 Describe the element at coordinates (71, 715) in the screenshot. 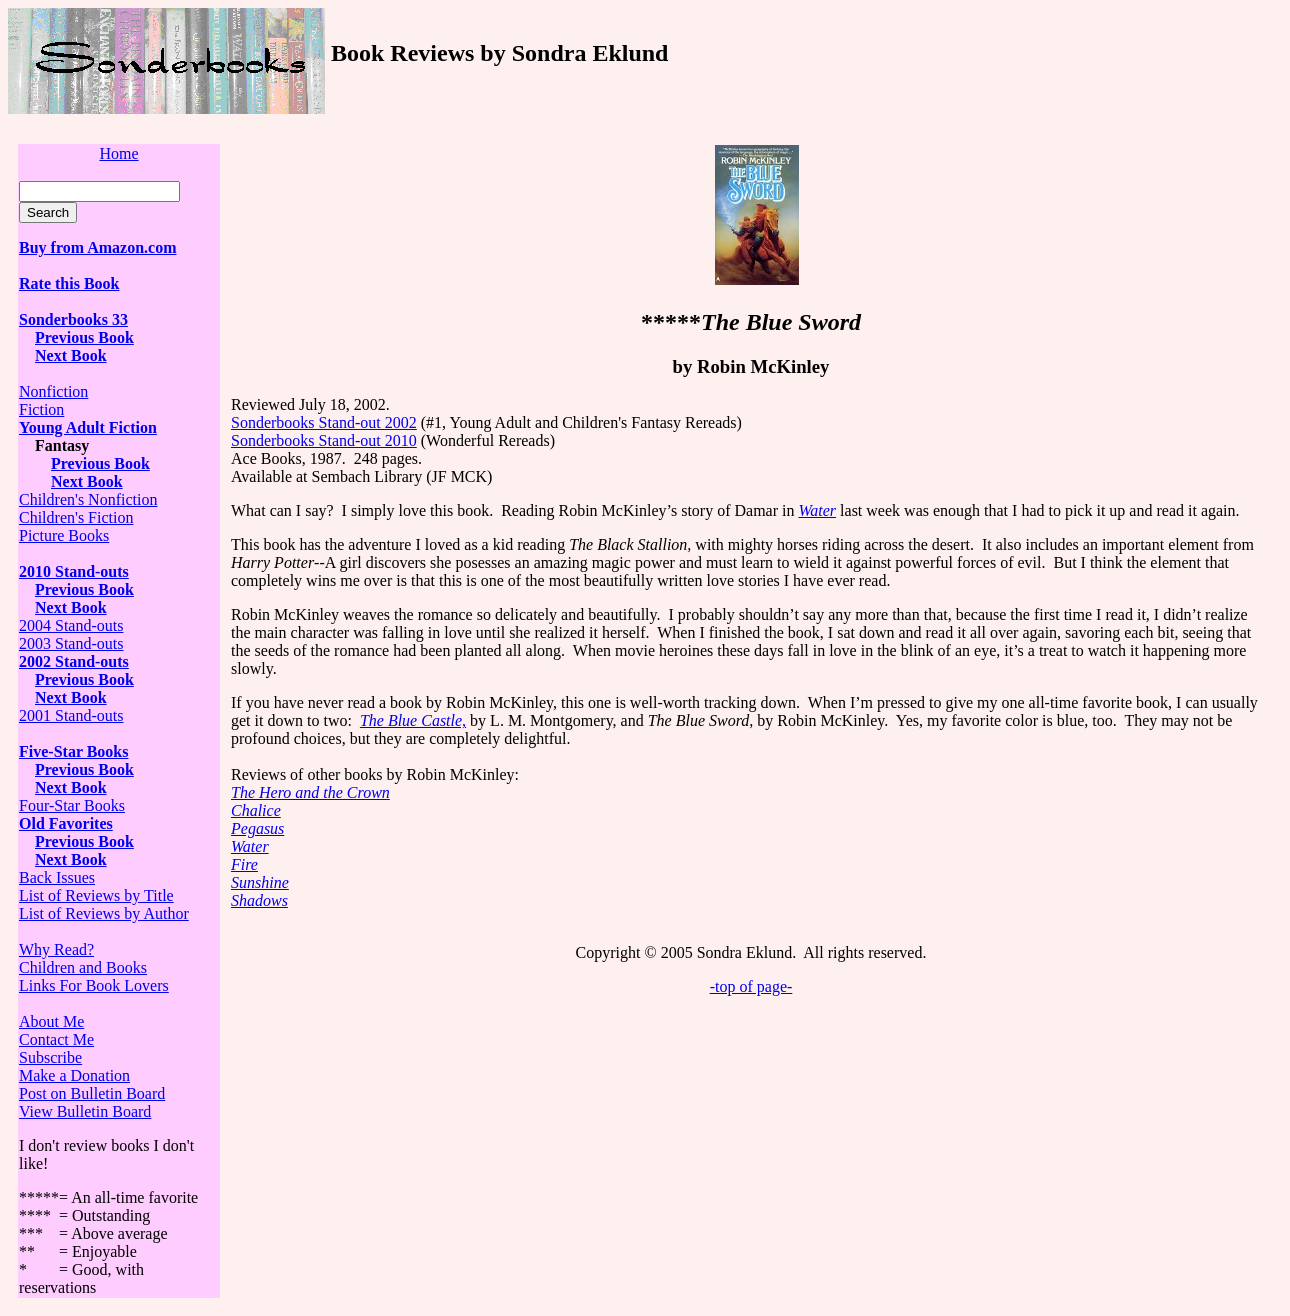

I see `2001 Stand-outs` at that location.